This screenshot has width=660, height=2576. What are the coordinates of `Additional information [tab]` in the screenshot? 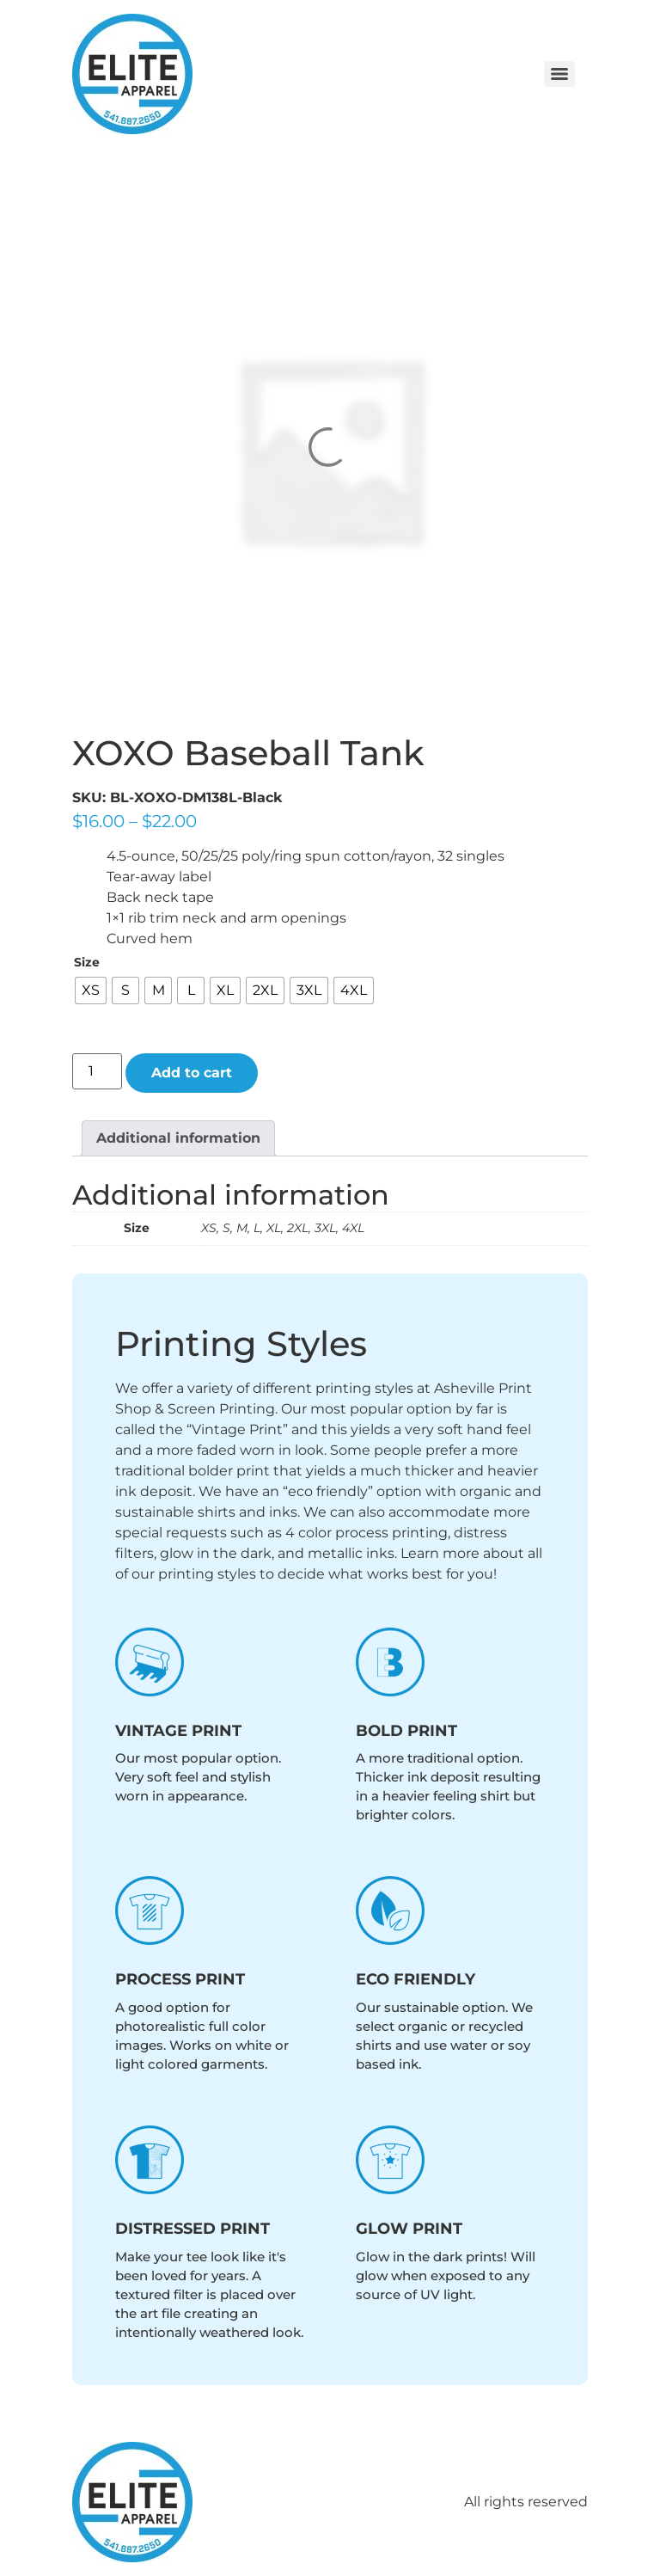 It's located at (178, 1138).